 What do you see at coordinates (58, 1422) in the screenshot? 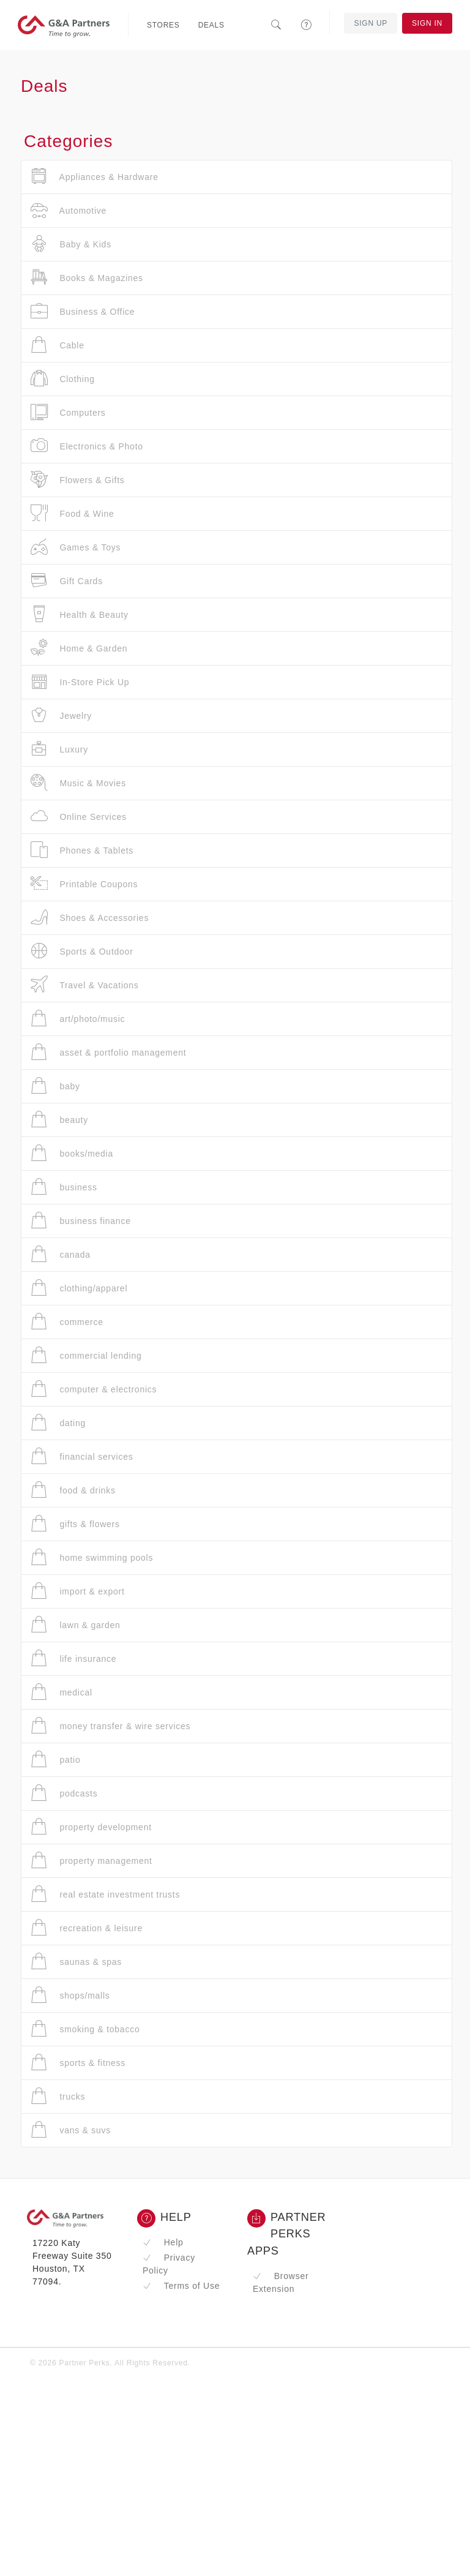
I see `dating` at bounding box center [58, 1422].